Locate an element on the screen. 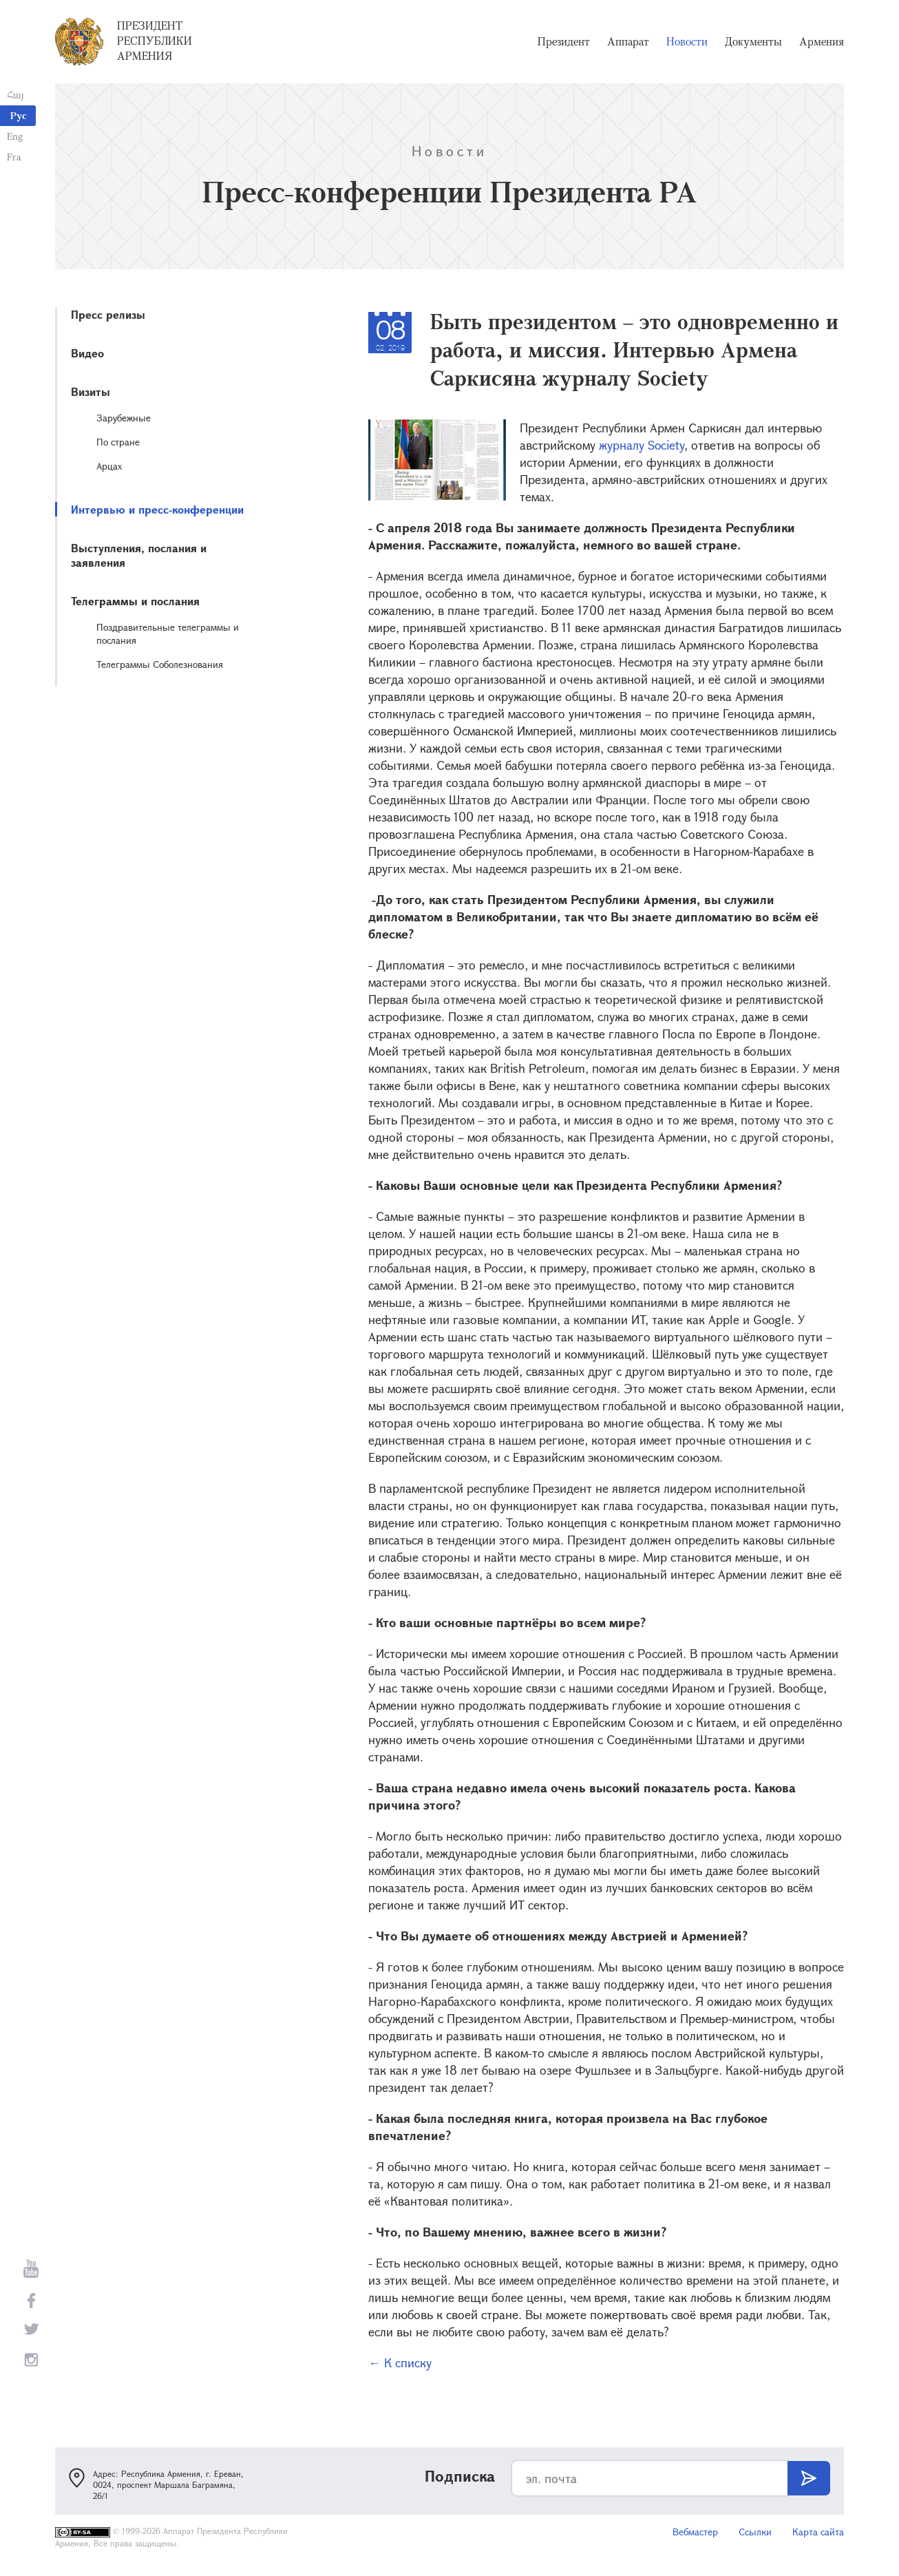  Поздравительные телеграммы и послания is located at coordinates (167, 633).